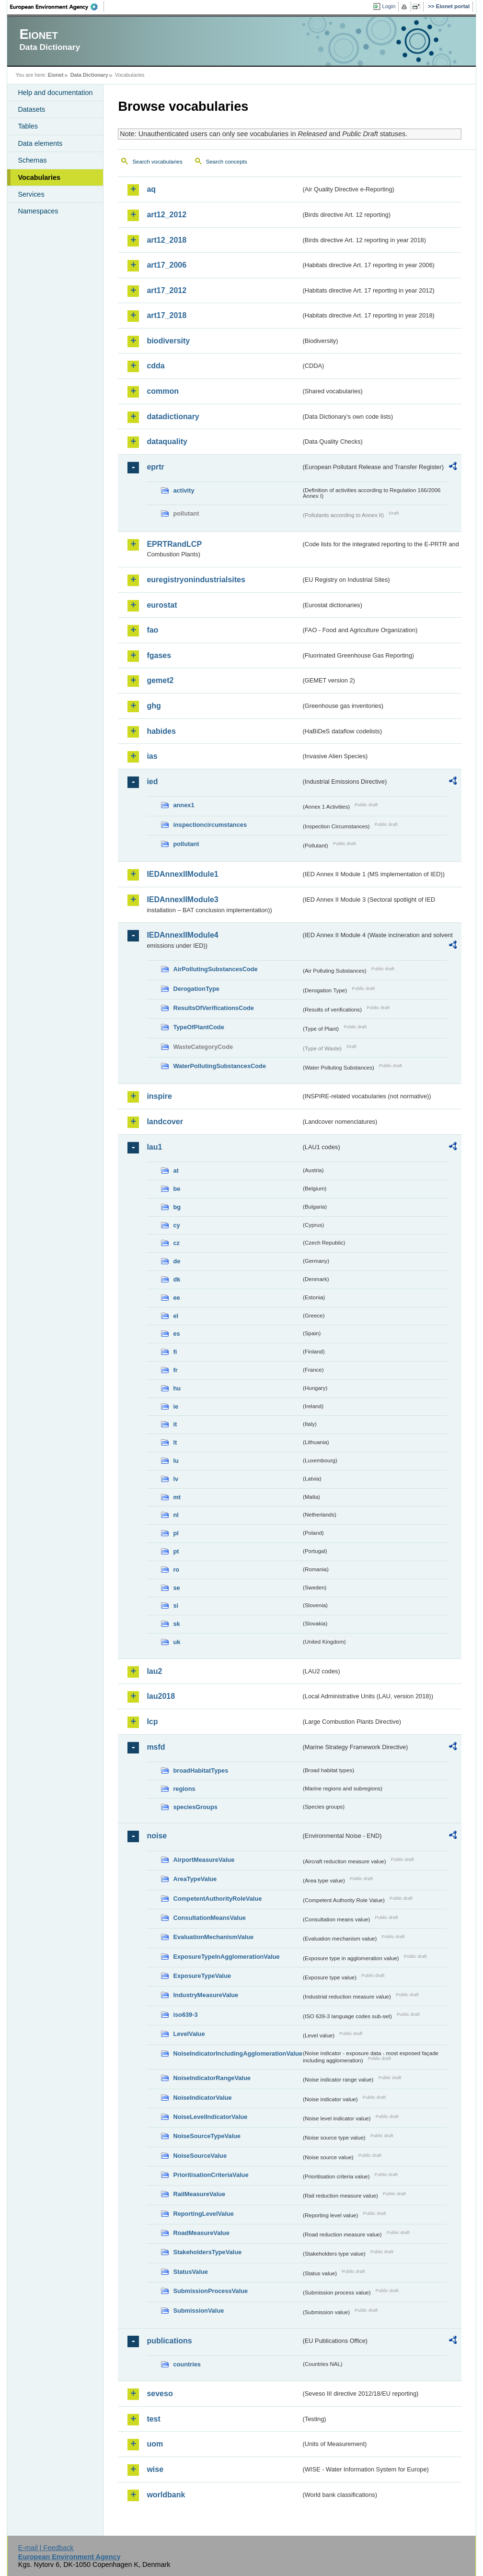 The width and height of the screenshot is (483, 2576). Describe the element at coordinates (56, 75) in the screenshot. I see `Eionet` at that location.